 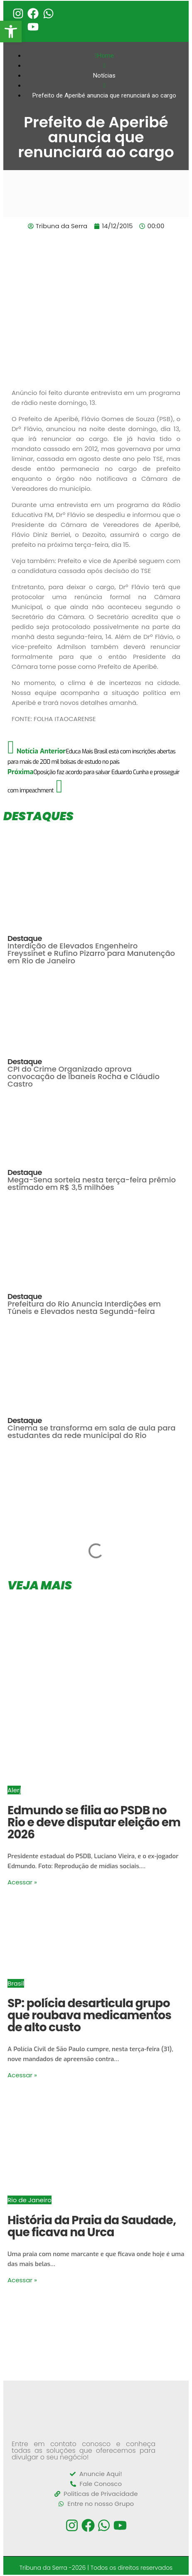 I want to click on Acessar », so click(x=22, y=1882).